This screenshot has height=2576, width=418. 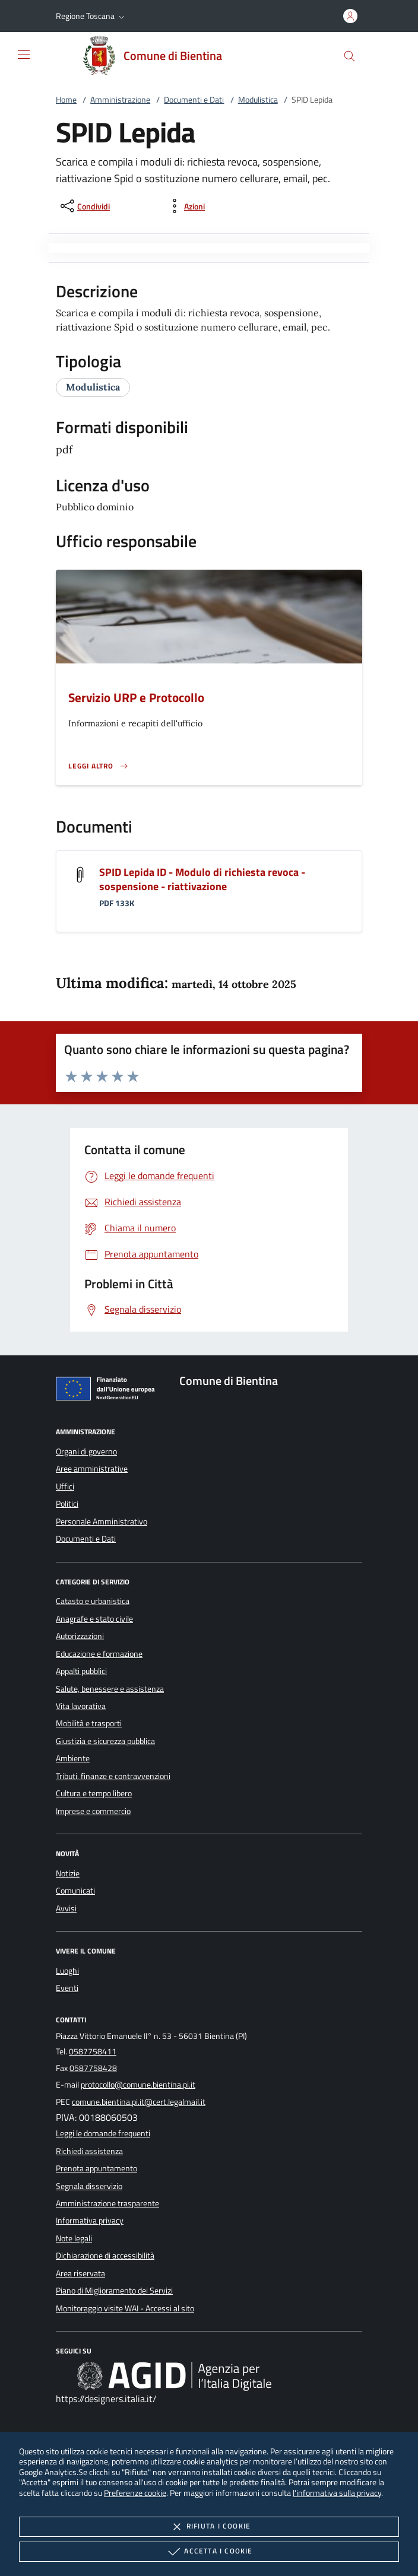 What do you see at coordinates (138, 2101) in the screenshot?
I see `comune.bientina.pi.it@cert.legalmail.it` at bounding box center [138, 2101].